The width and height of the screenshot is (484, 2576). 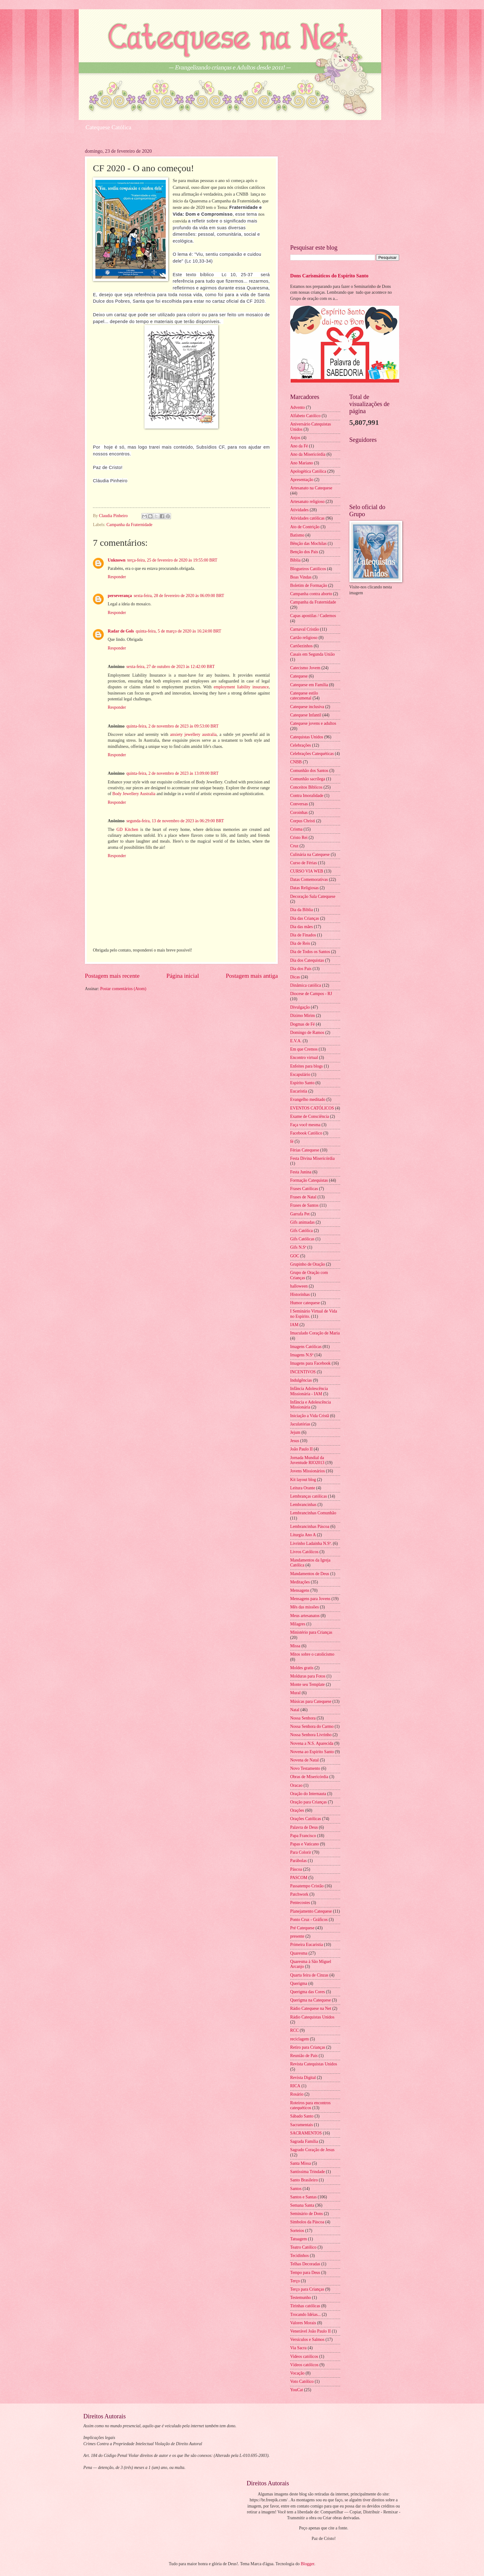 I want to click on Santíssima Trindade, so click(x=307, y=2171).